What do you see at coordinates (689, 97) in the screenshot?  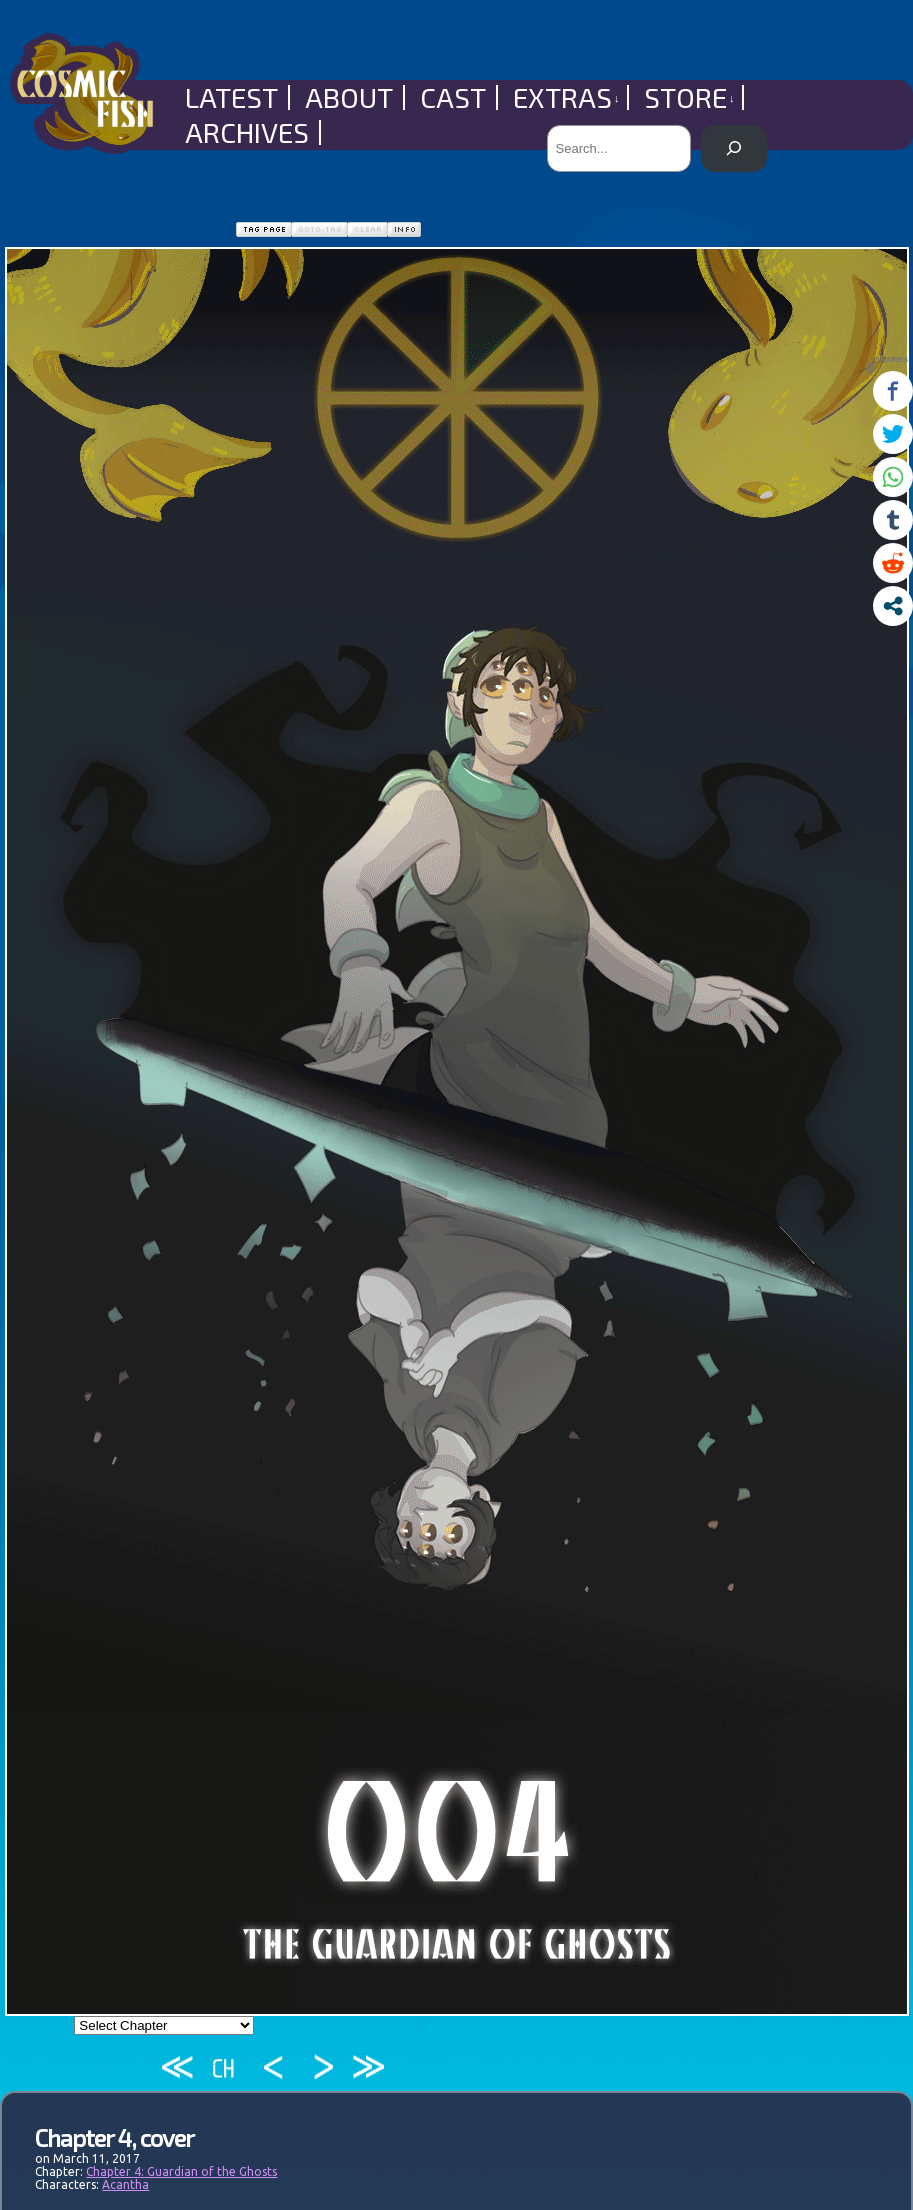 I see `Store` at bounding box center [689, 97].